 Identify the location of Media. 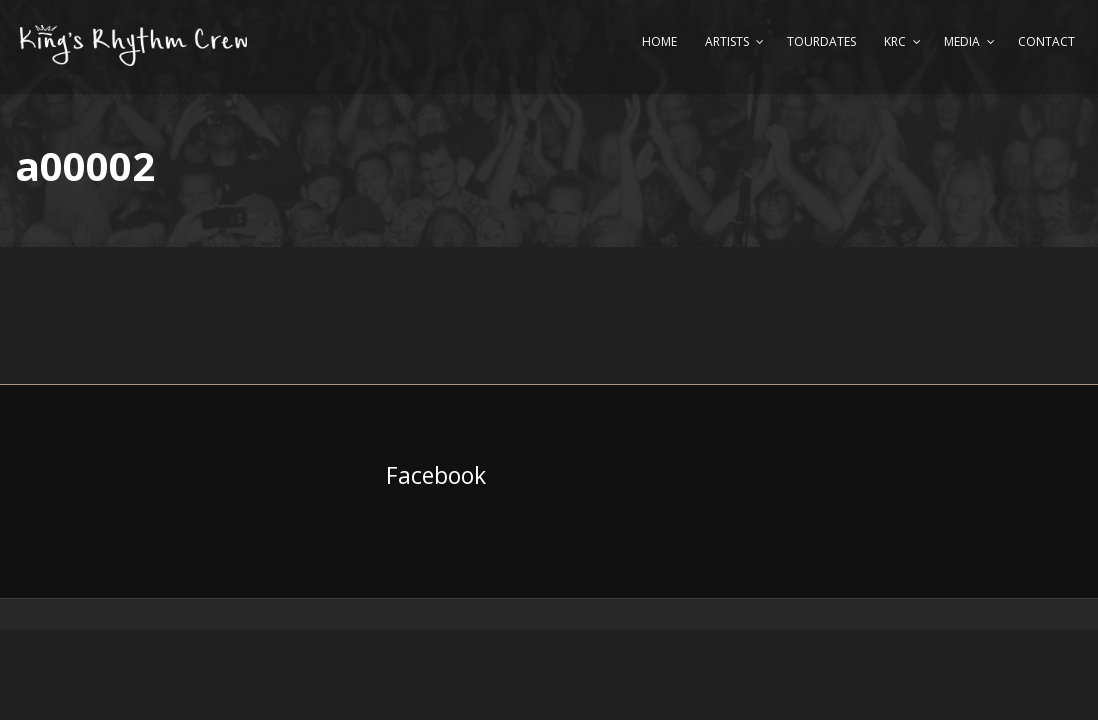
(962, 41).